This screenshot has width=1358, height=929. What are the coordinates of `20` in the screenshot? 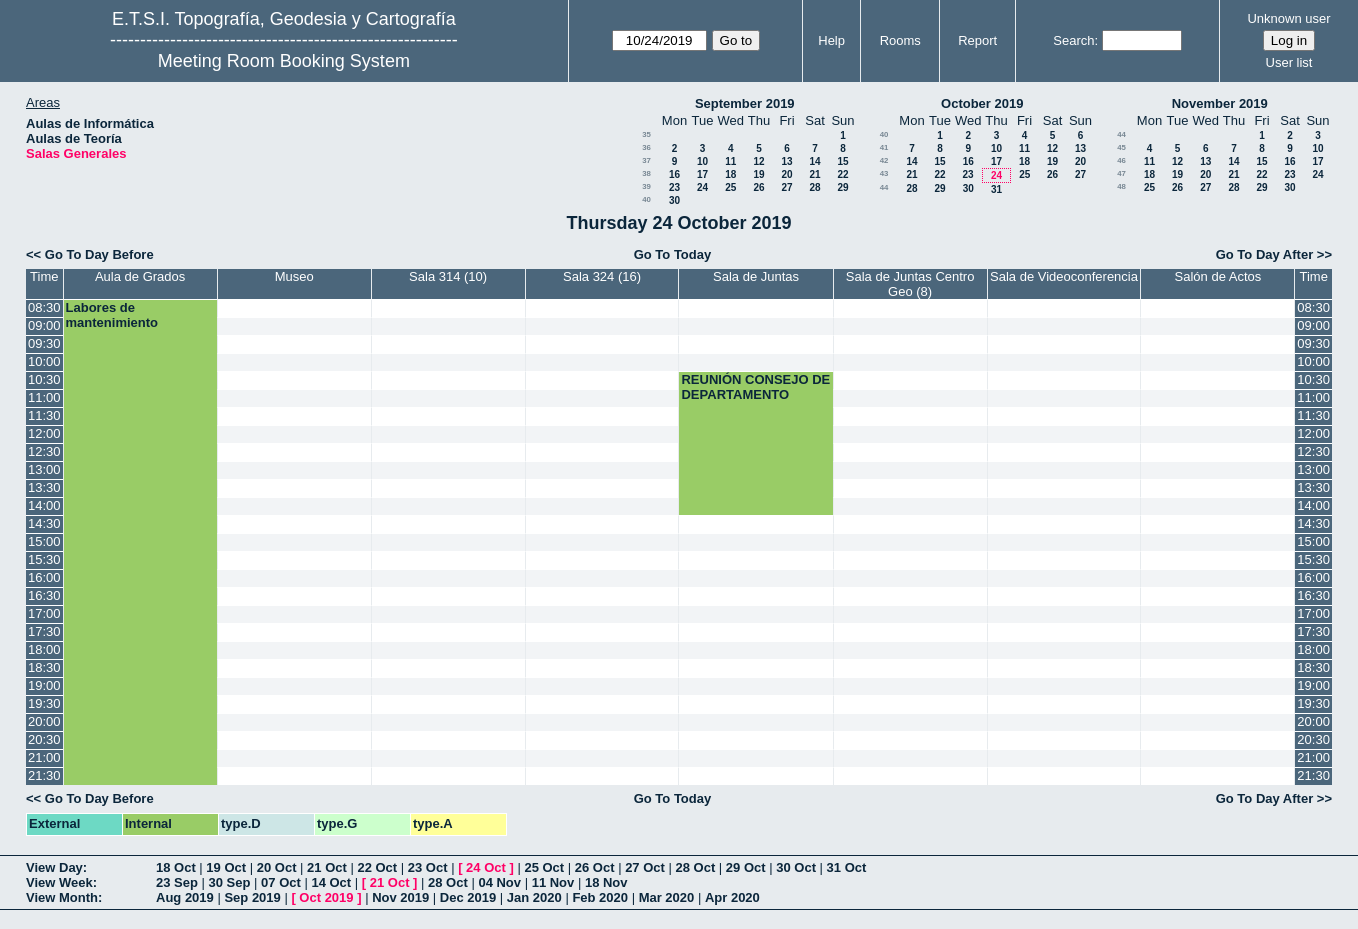 It's located at (786, 174).